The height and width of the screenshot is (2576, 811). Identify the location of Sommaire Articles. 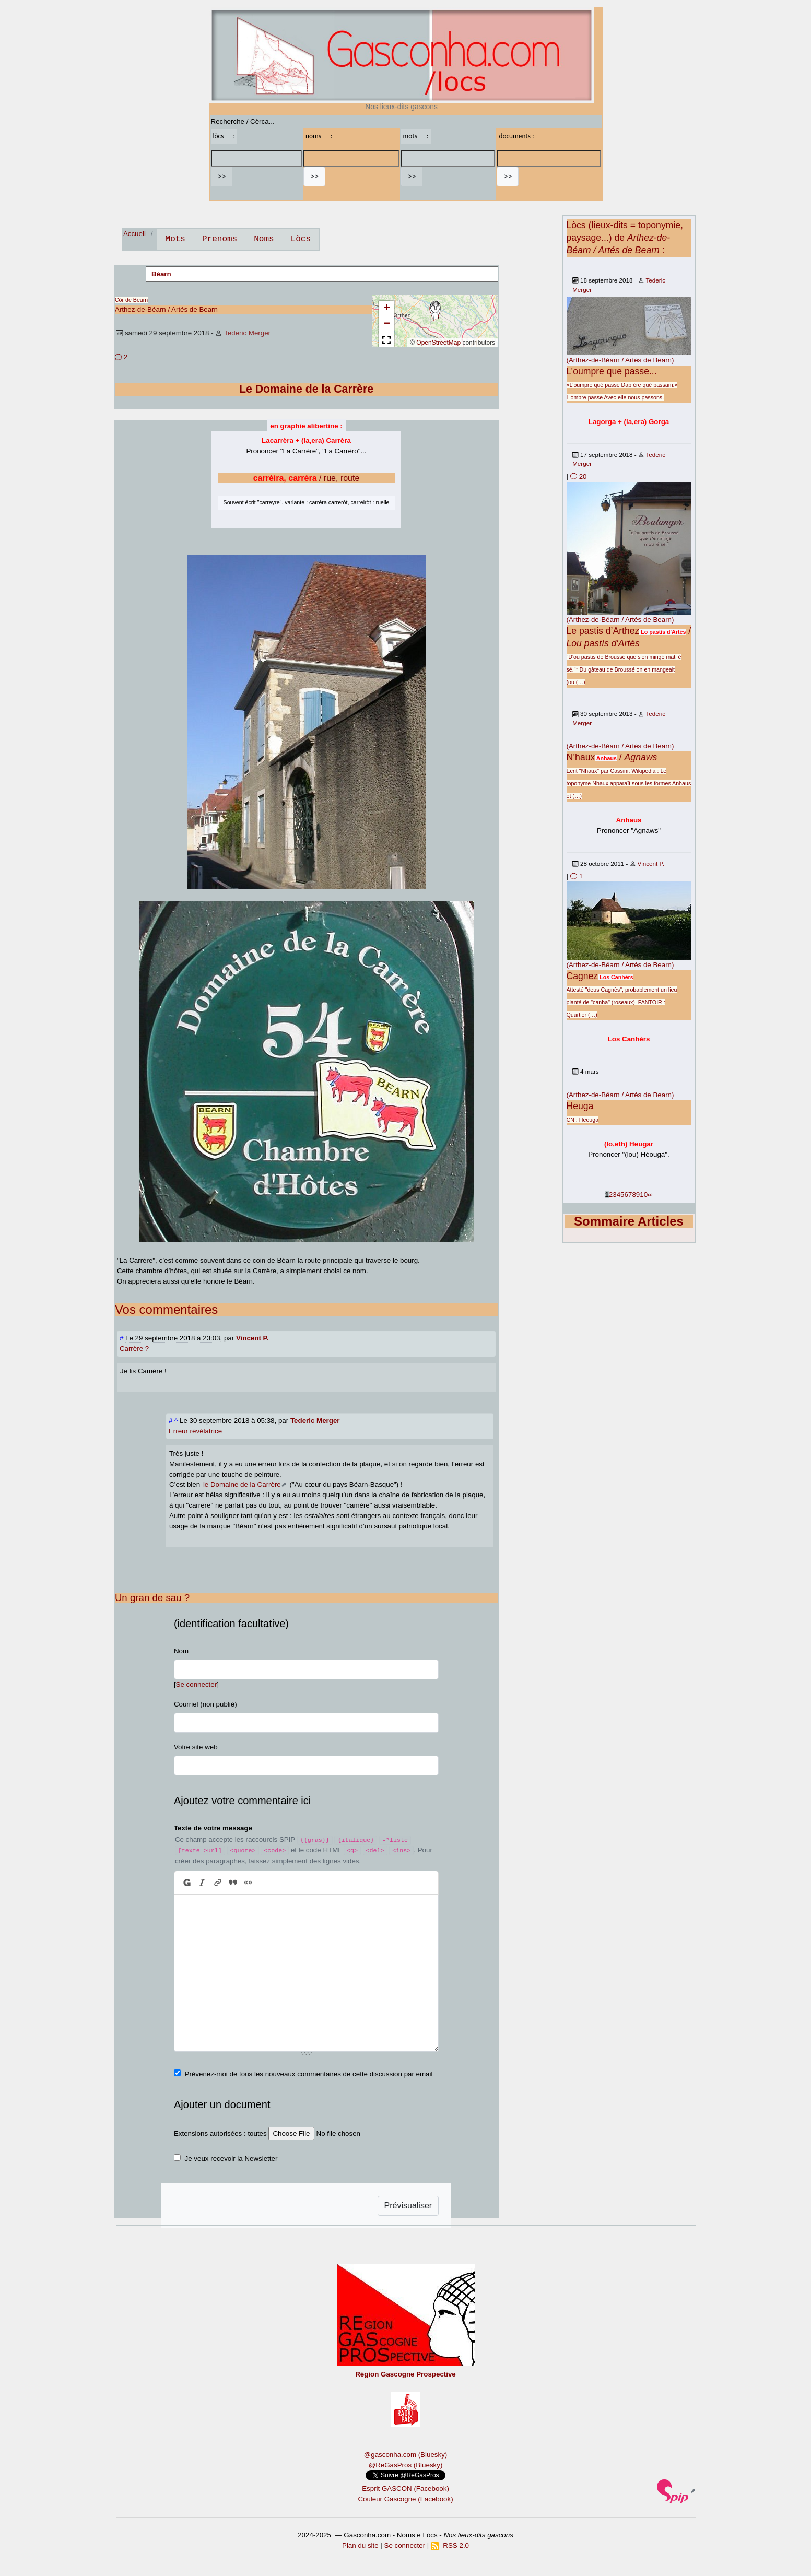
(629, 1221).